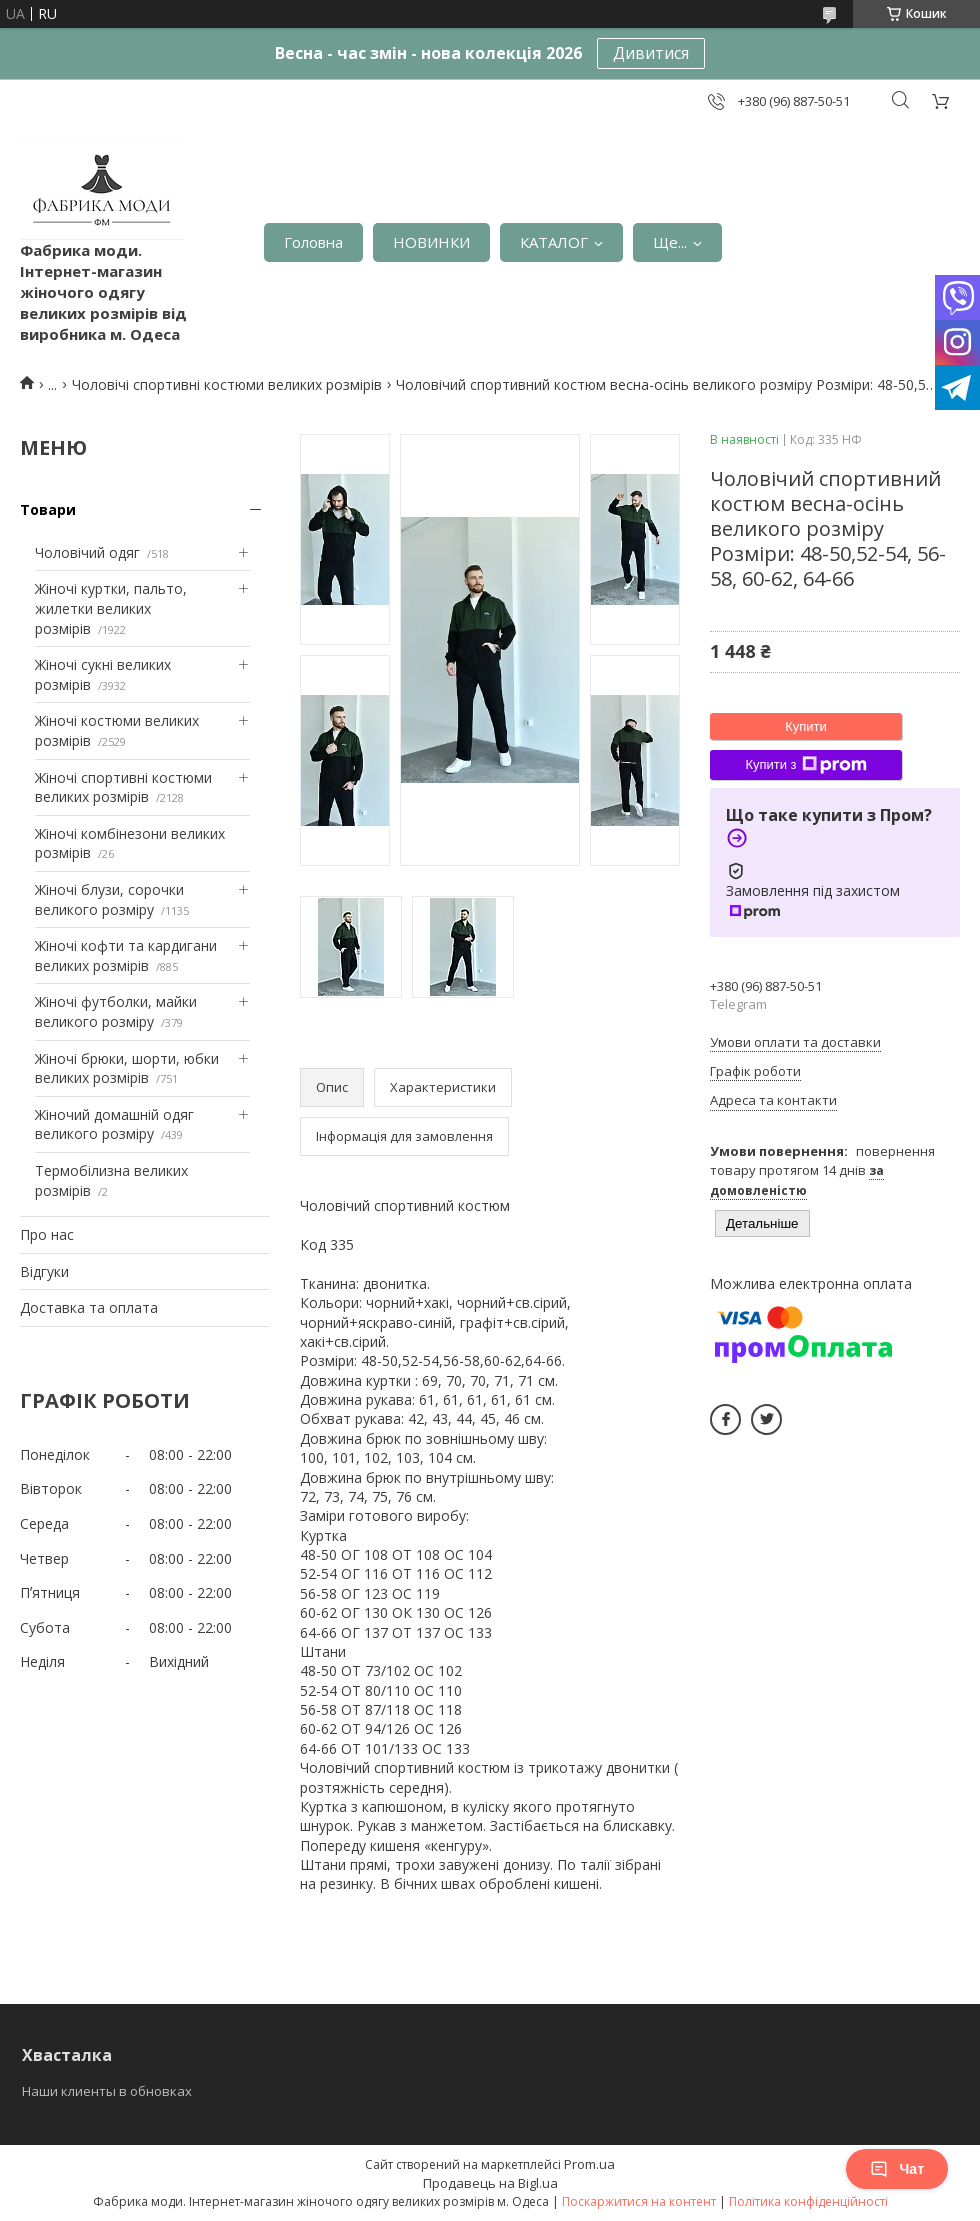 The height and width of the screenshot is (2221, 980). Describe the element at coordinates (490, 2183) in the screenshot. I see `Продавець на Bigl.ua` at that location.